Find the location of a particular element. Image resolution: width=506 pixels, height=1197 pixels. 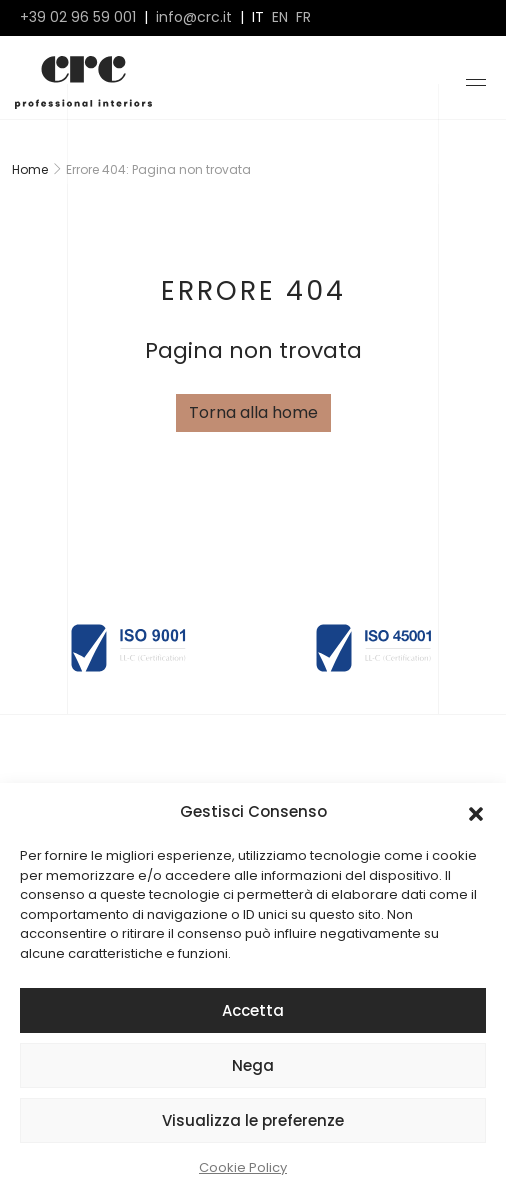

en is located at coordinates (280, 17).